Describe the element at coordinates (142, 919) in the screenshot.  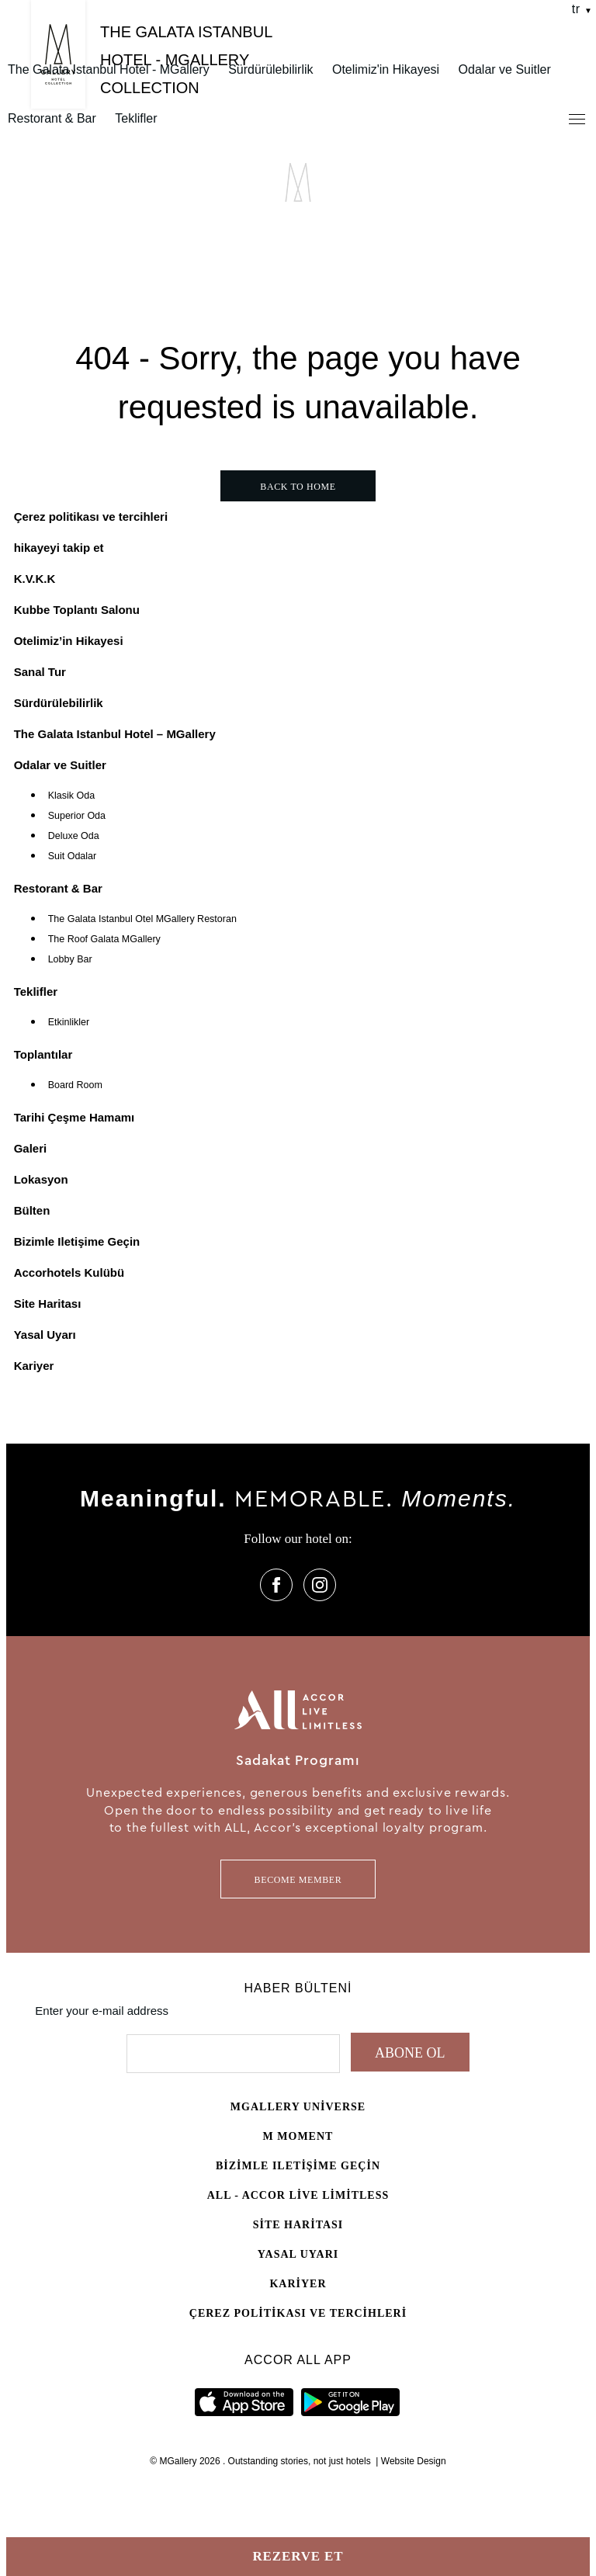
I see `The Galata Istanbul Otel MGallery Restoran` at that location.